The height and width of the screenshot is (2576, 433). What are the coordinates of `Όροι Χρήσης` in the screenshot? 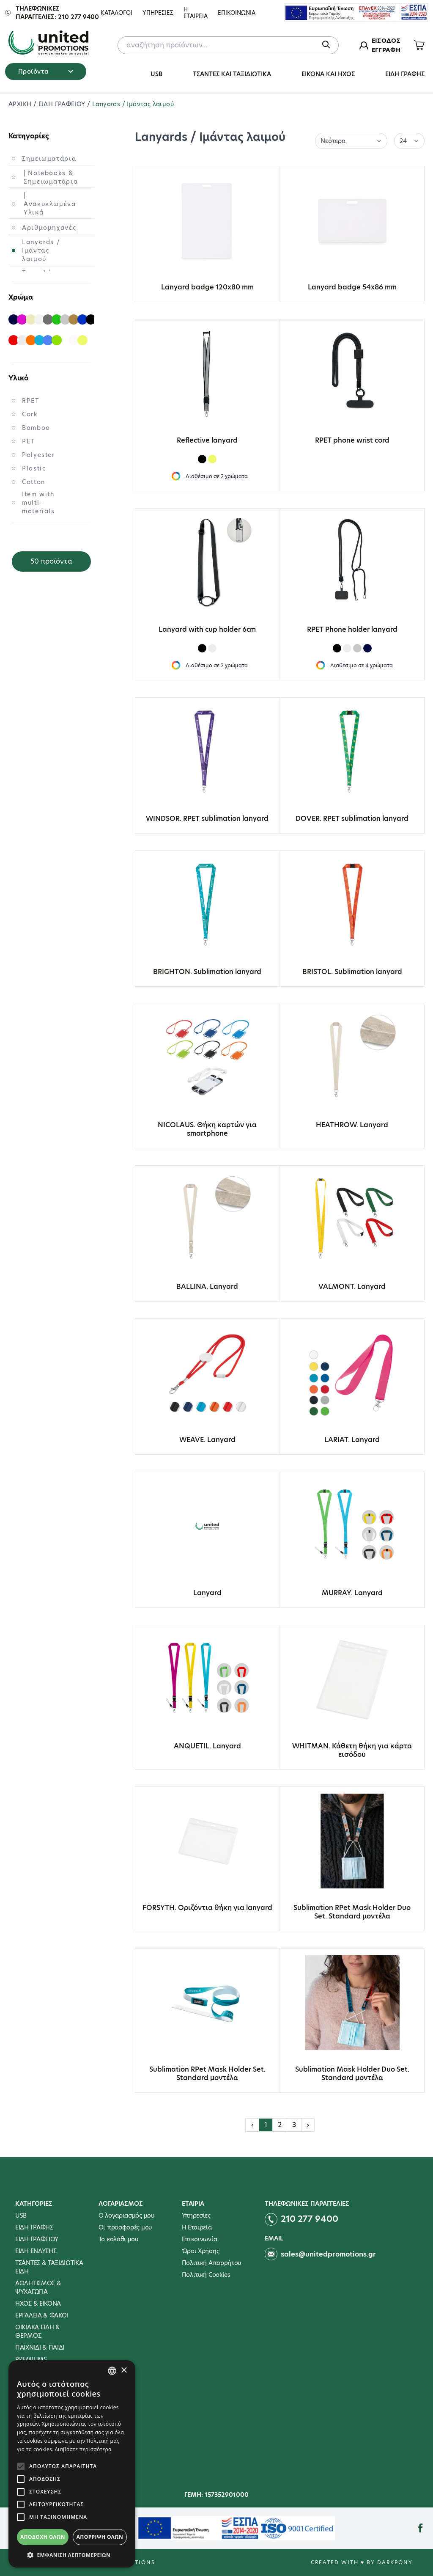 It's located at (200, 2251).